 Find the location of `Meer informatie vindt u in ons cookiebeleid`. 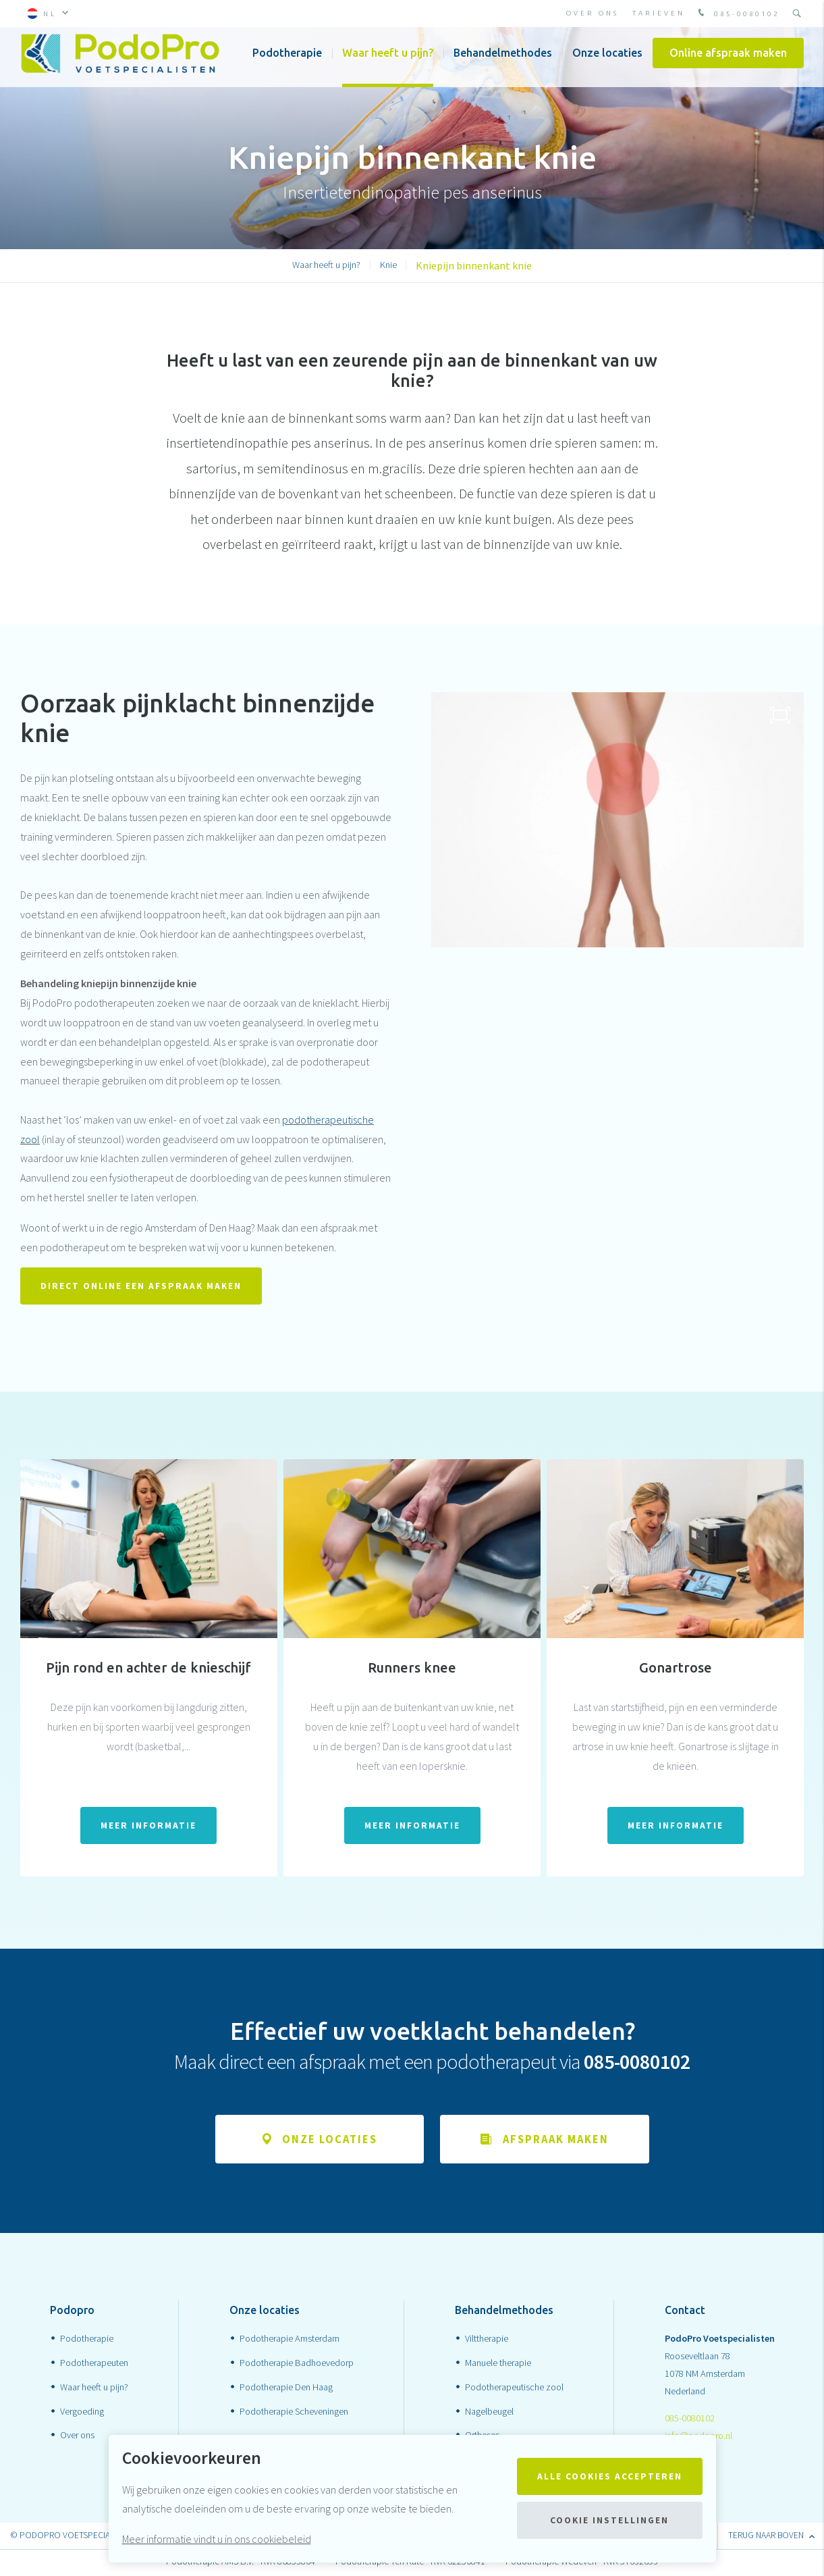

Meer informatie vindt u in ons cookiebeleid is located at coordinates (216, 2539).